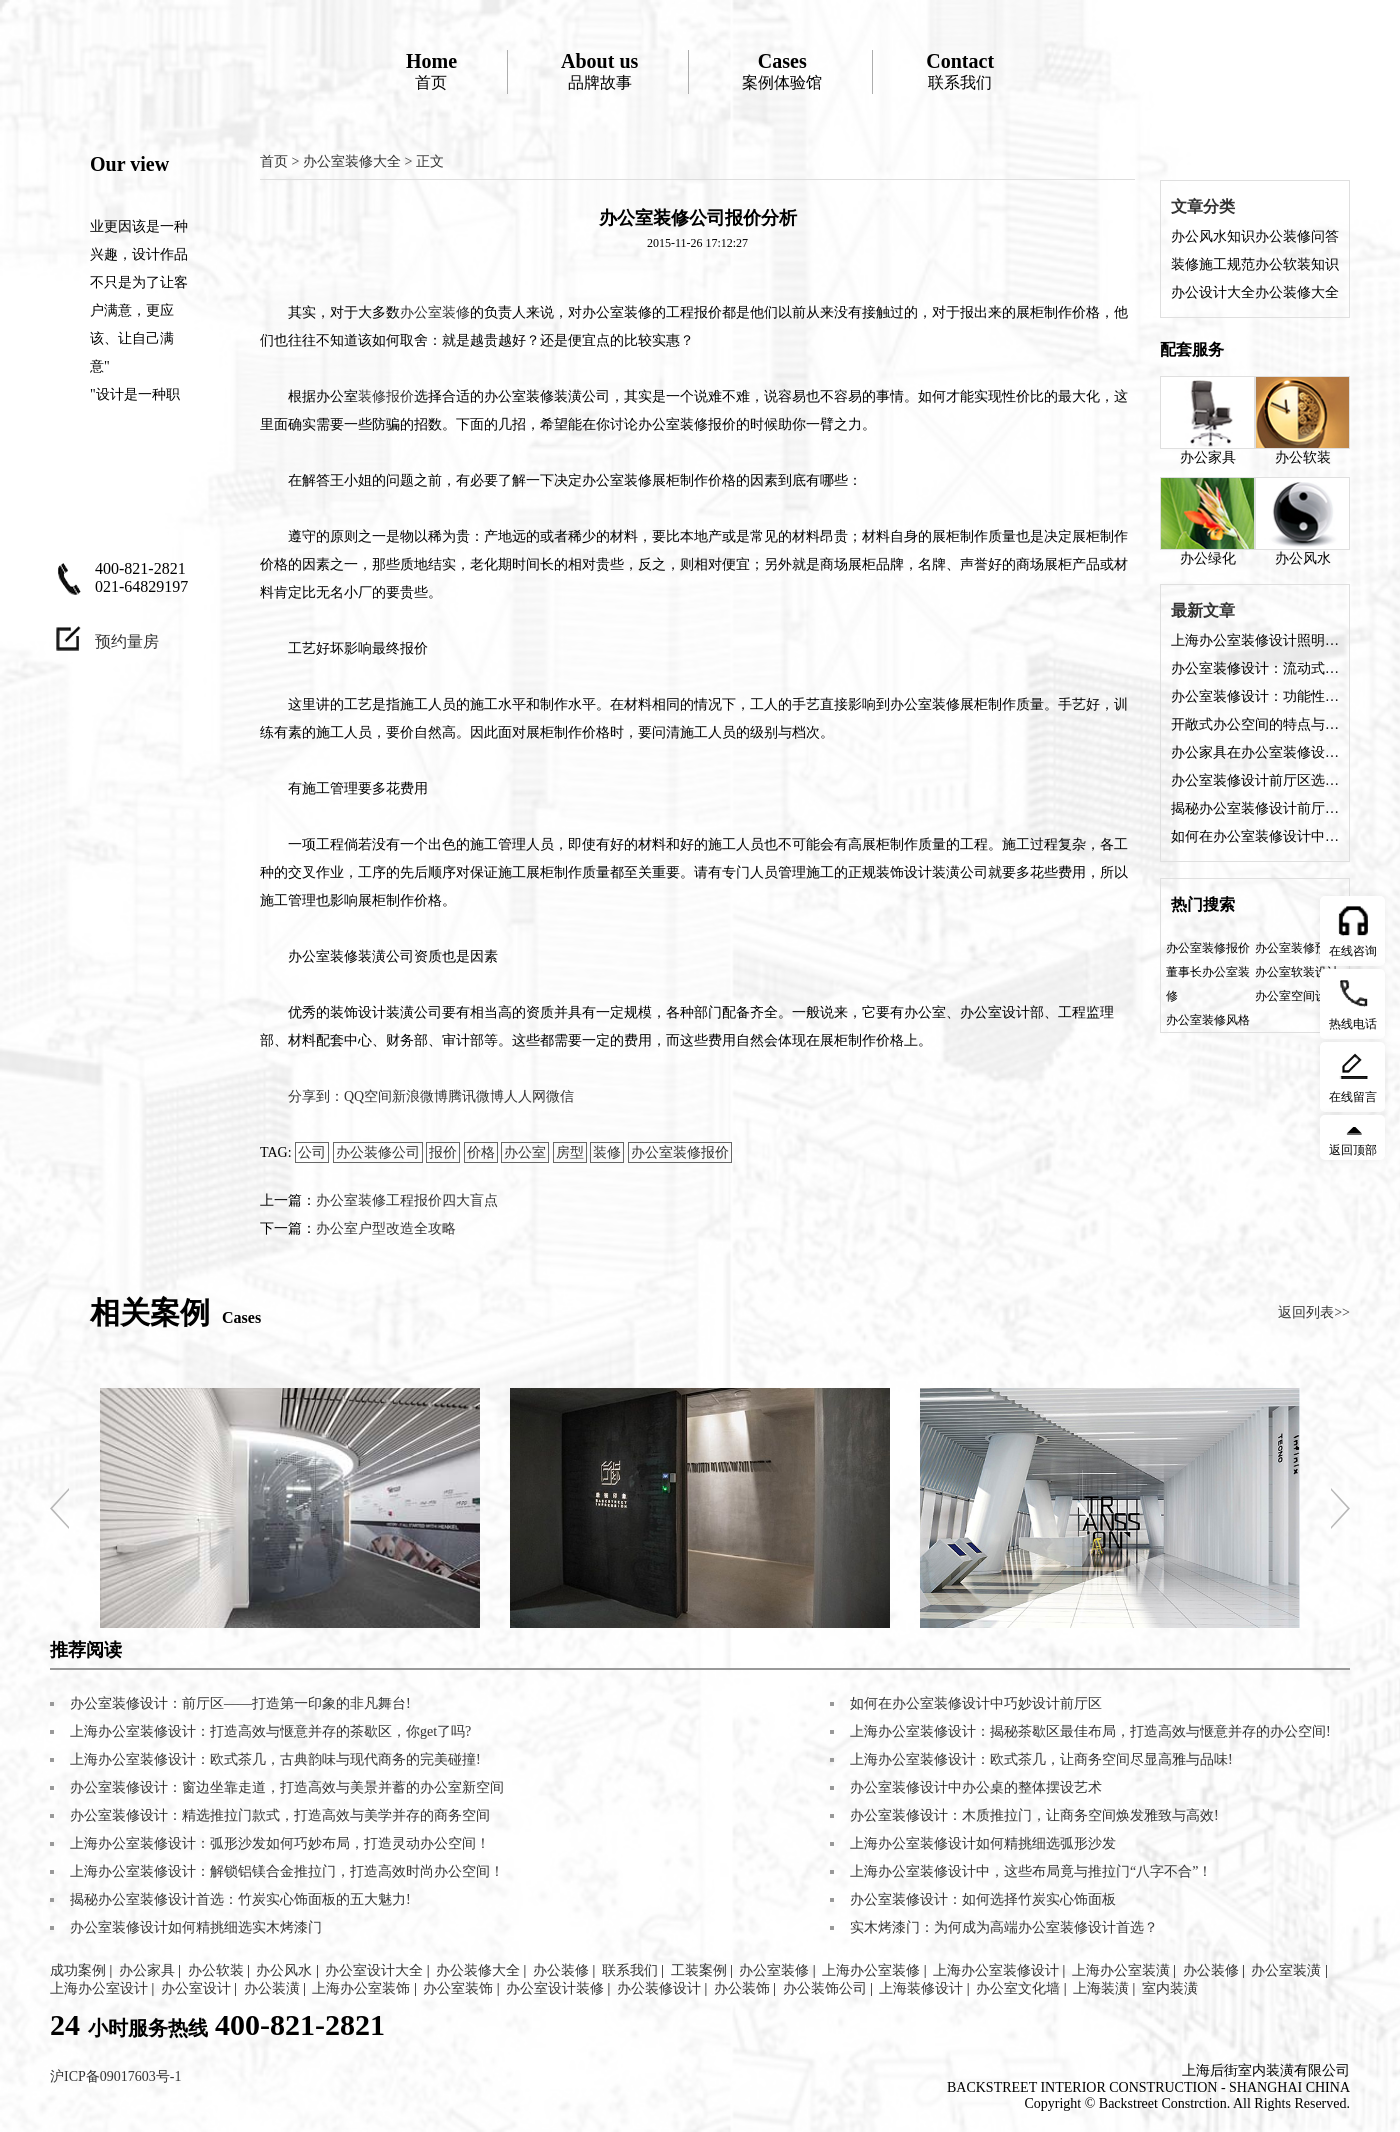 The image size is (1400, 2132). I want to click on 董事长办公室装修, so click(1208, 984).